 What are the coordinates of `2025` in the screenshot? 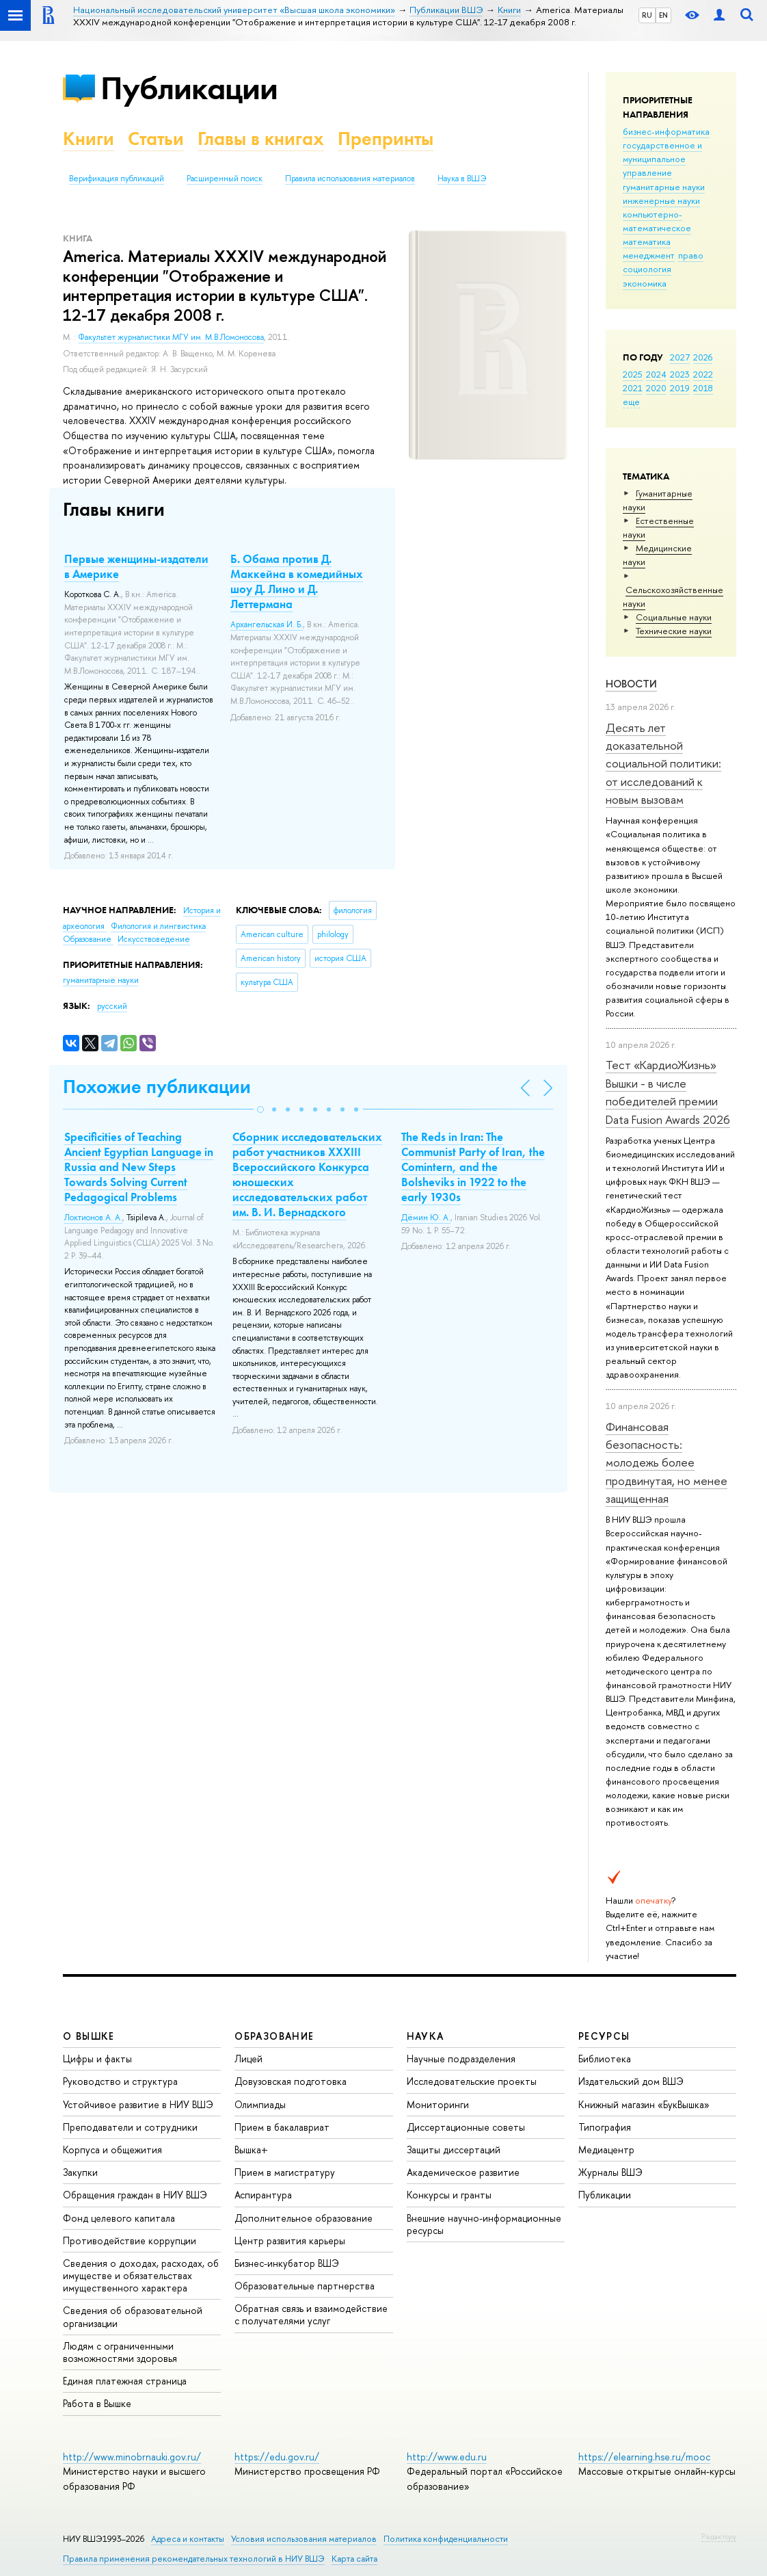 It's located at (633, 374).